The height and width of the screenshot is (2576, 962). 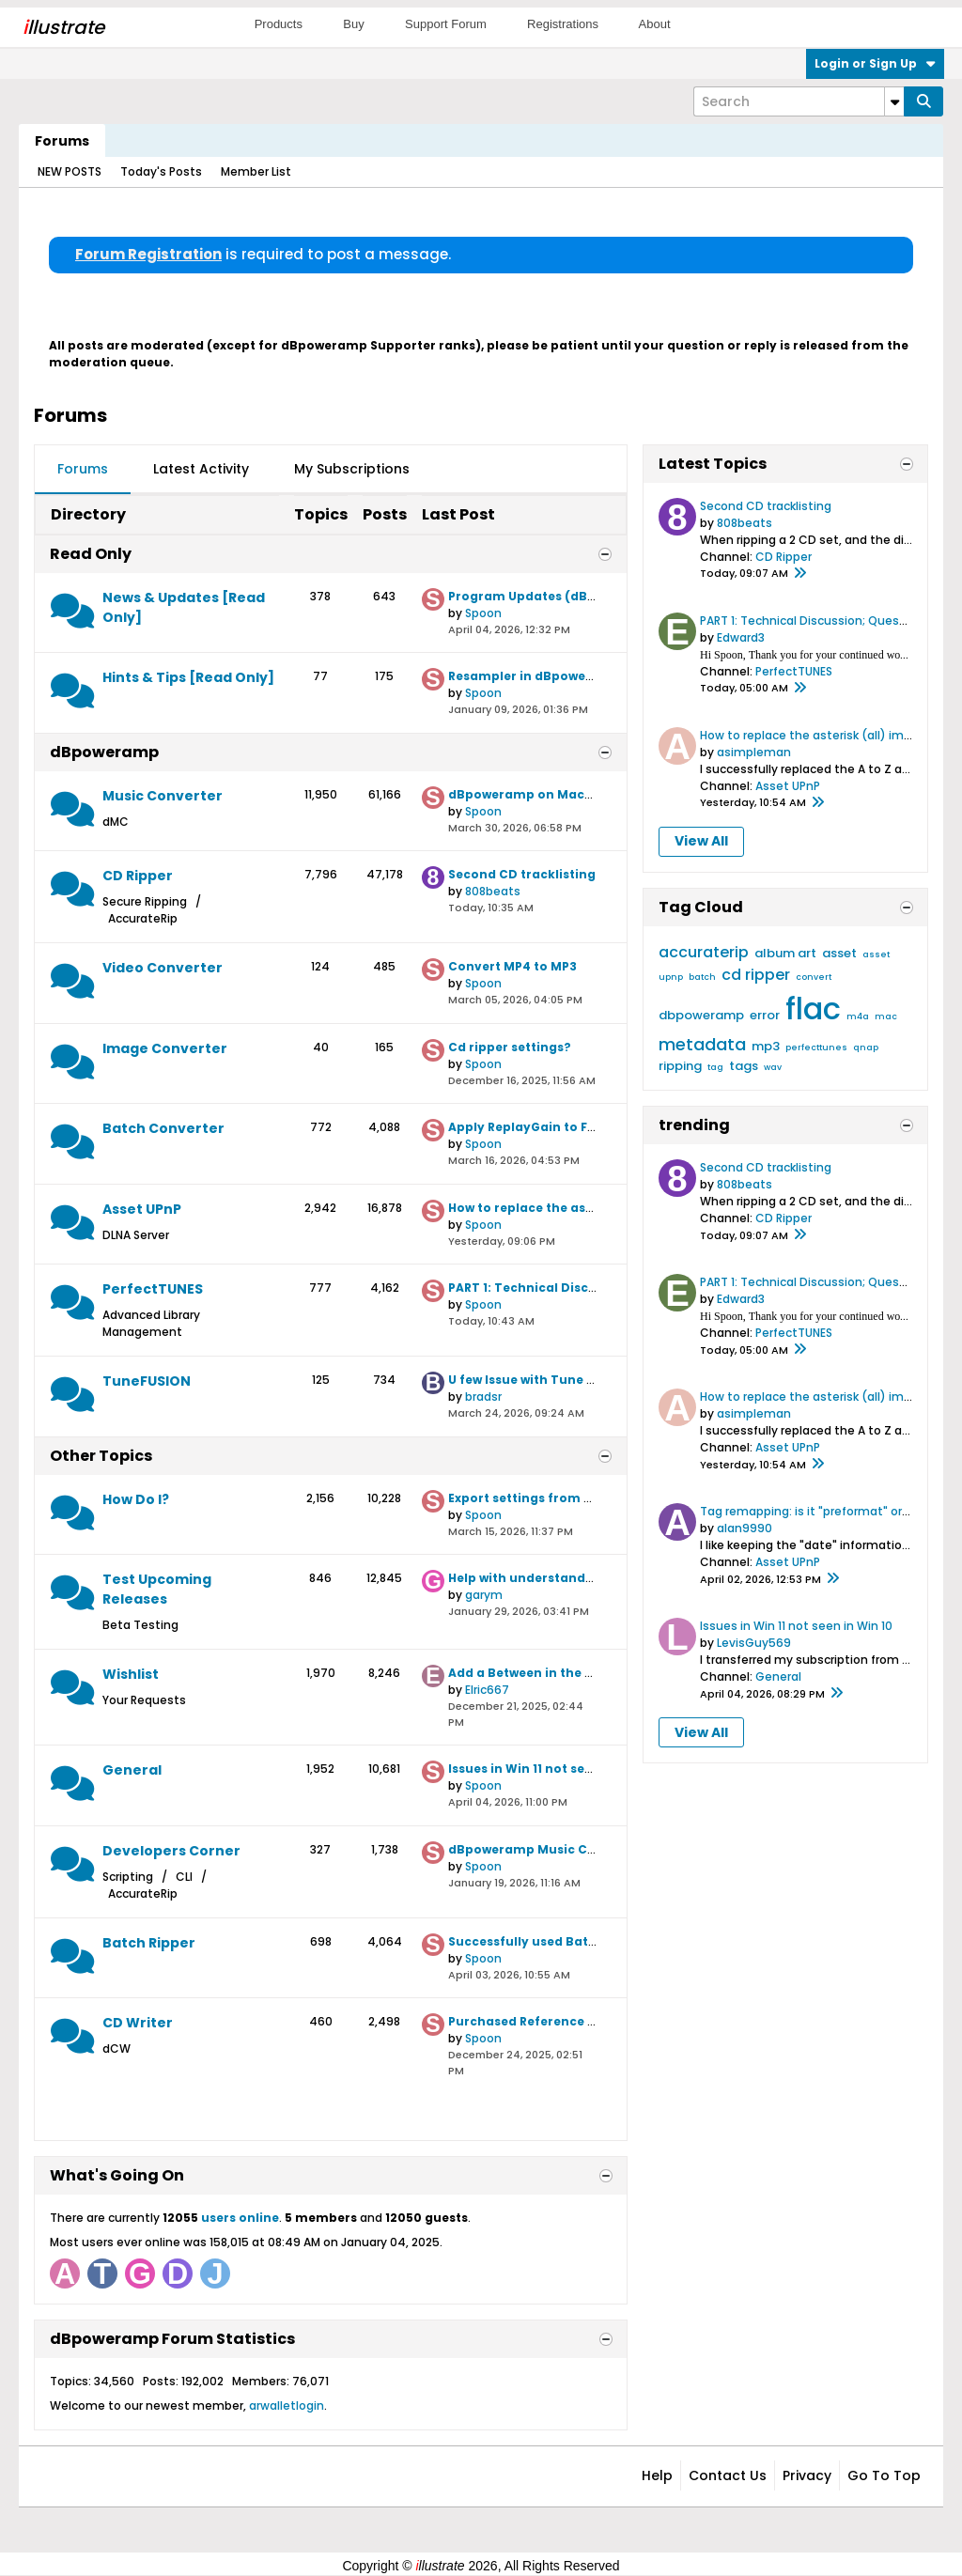 I want to click on ripping, so click(x=680, y=1066).